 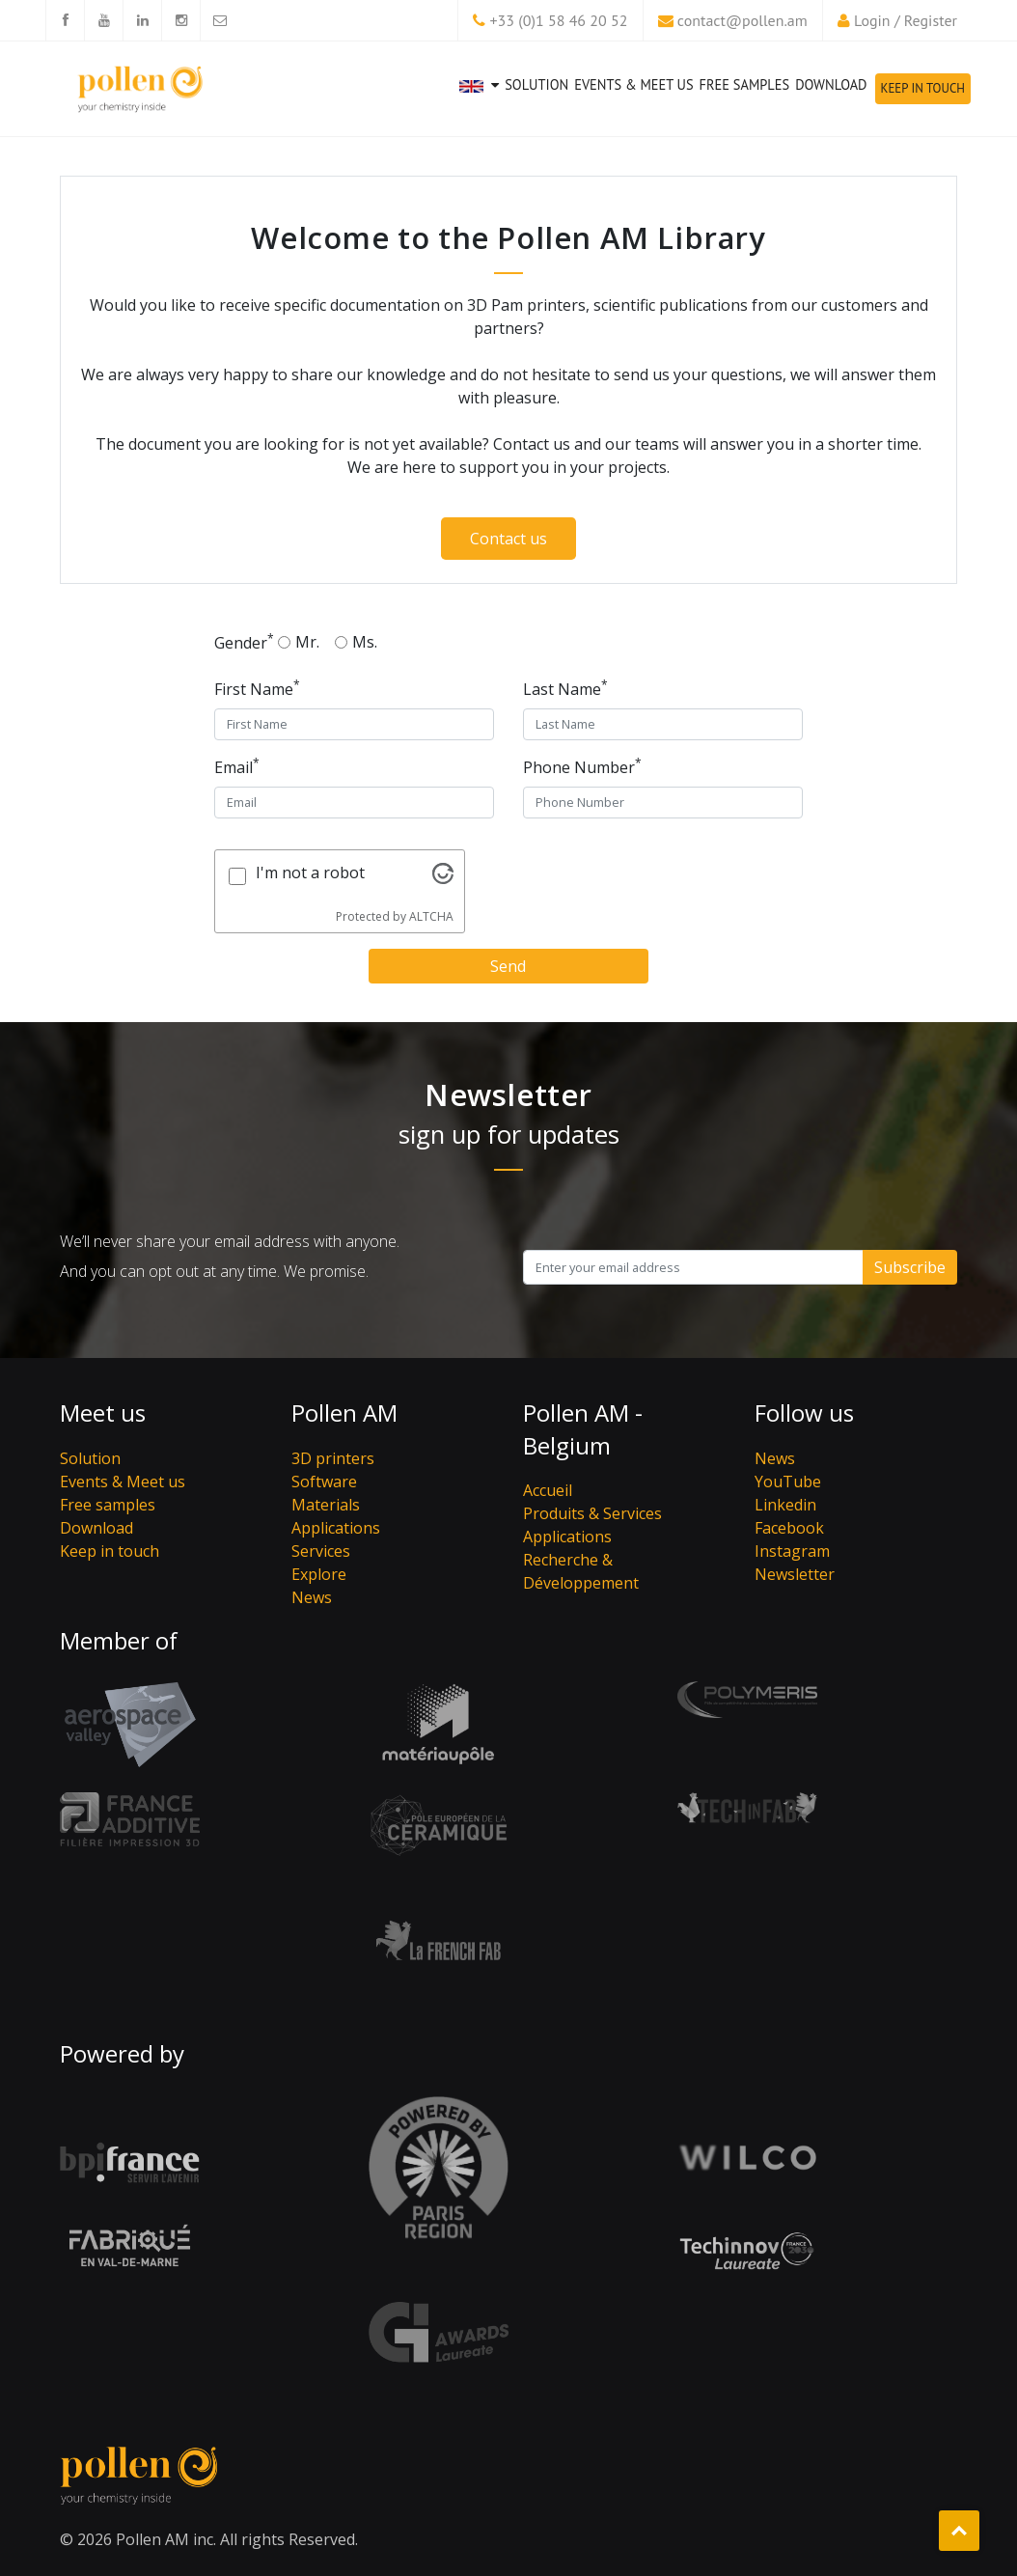 I want to click on Phone Number, so click(x=582, y=767).